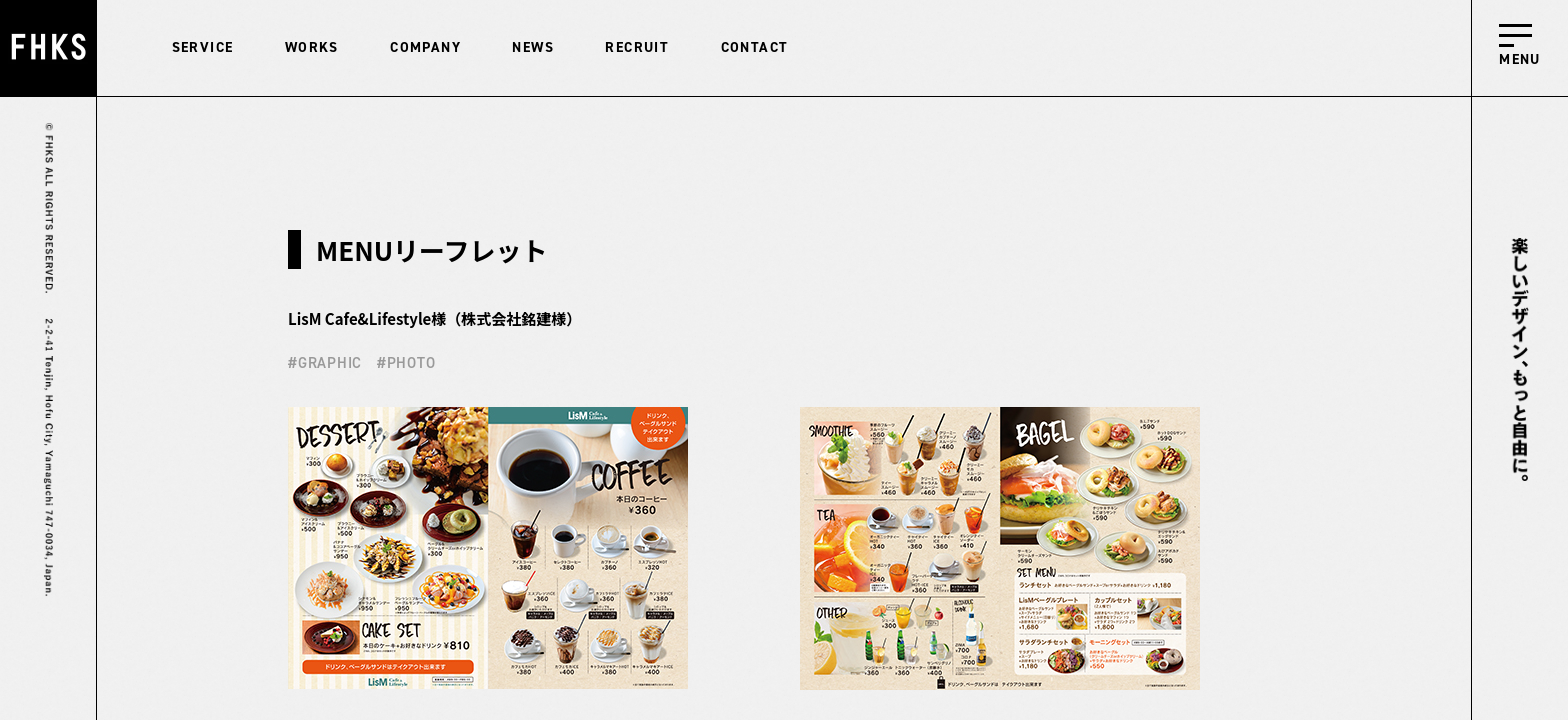  Describe the element at coordinates (312, 47) in the screenshot. I see `WORKS` at that location.